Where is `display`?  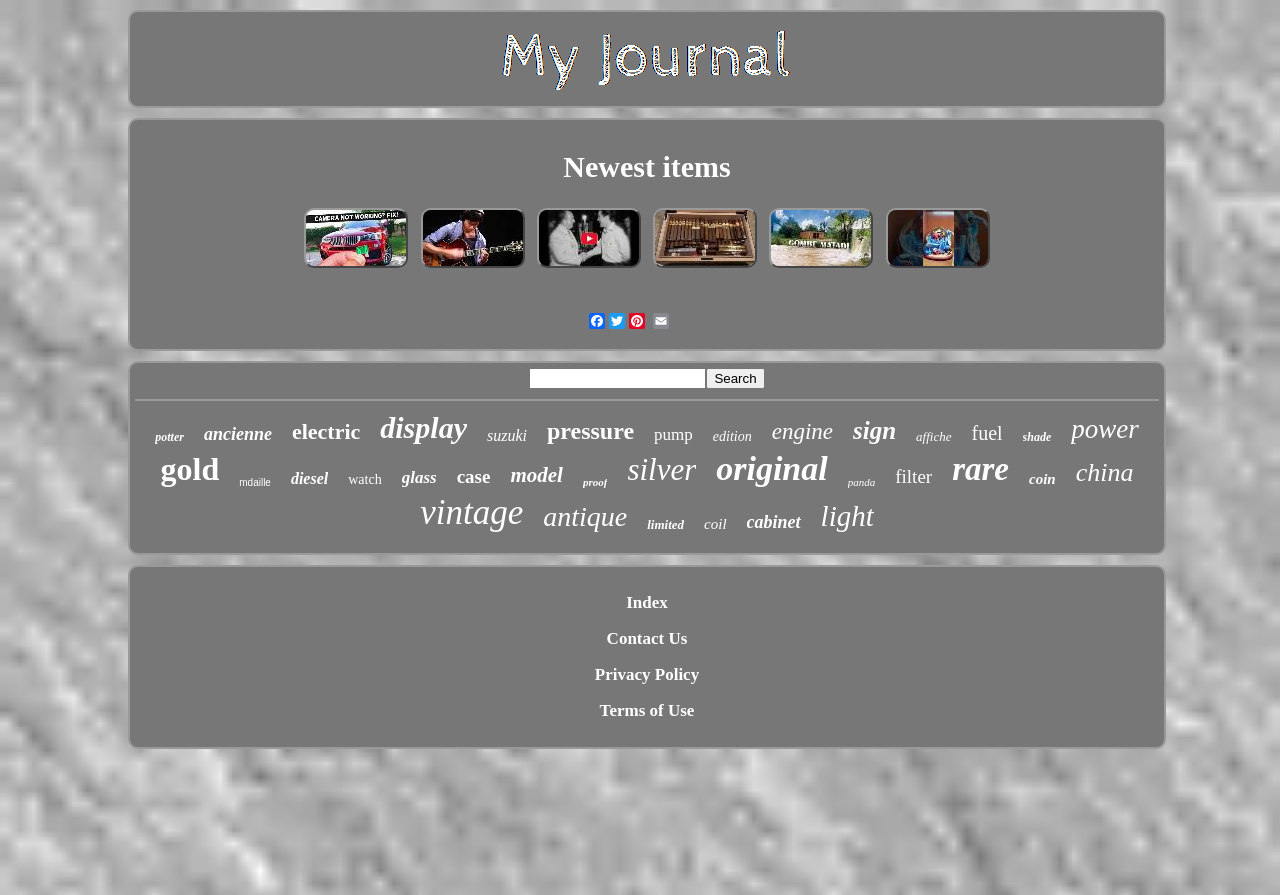 display is located at coordinates (423, 427).